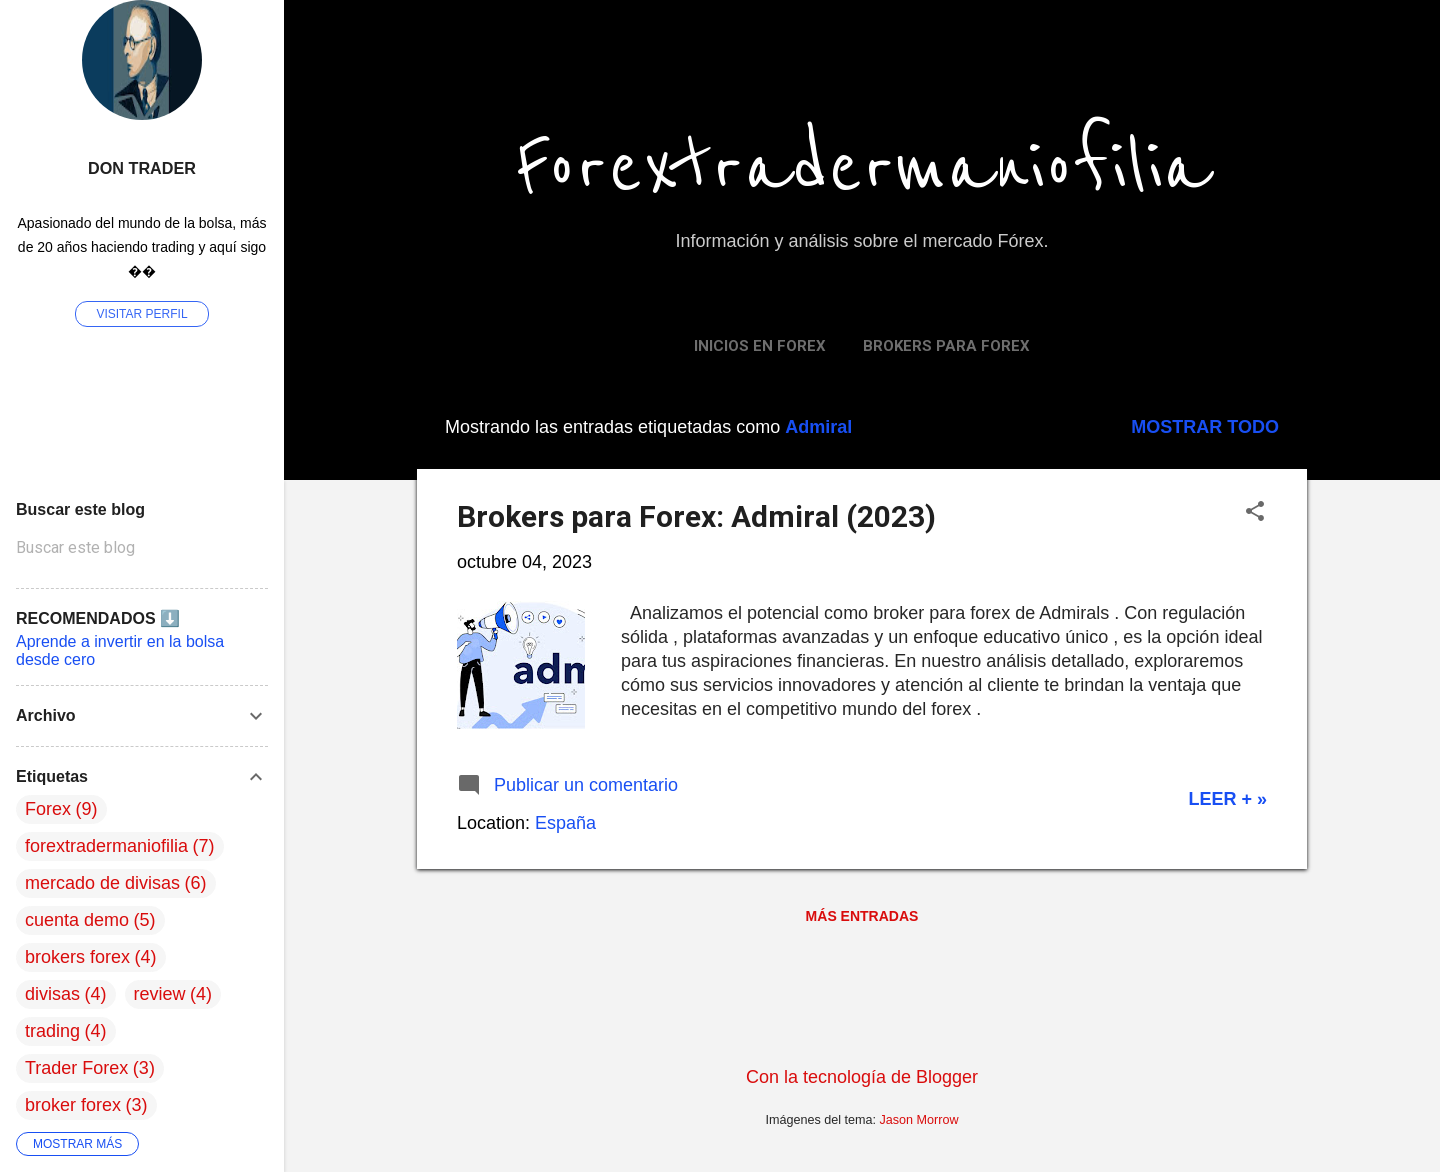 The image size is (1440, 1172). Describe the element at coordinates (77, 957) in the screenshot. I see `brokers forex` at that location.